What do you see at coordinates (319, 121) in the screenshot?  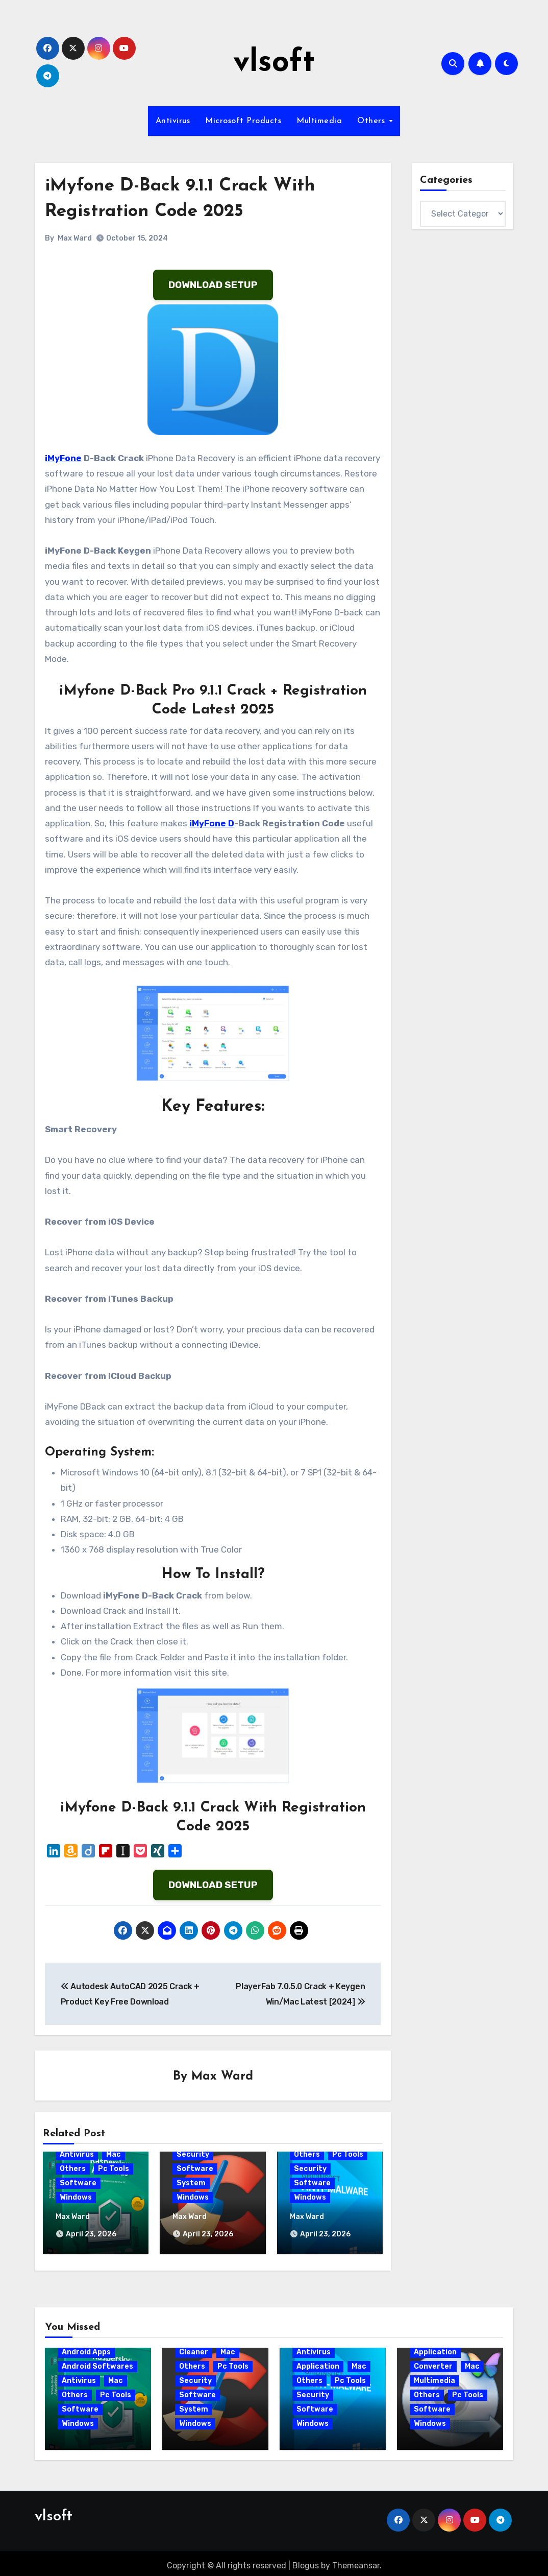 I see `Multimedia` at bounding box center [319, 121].